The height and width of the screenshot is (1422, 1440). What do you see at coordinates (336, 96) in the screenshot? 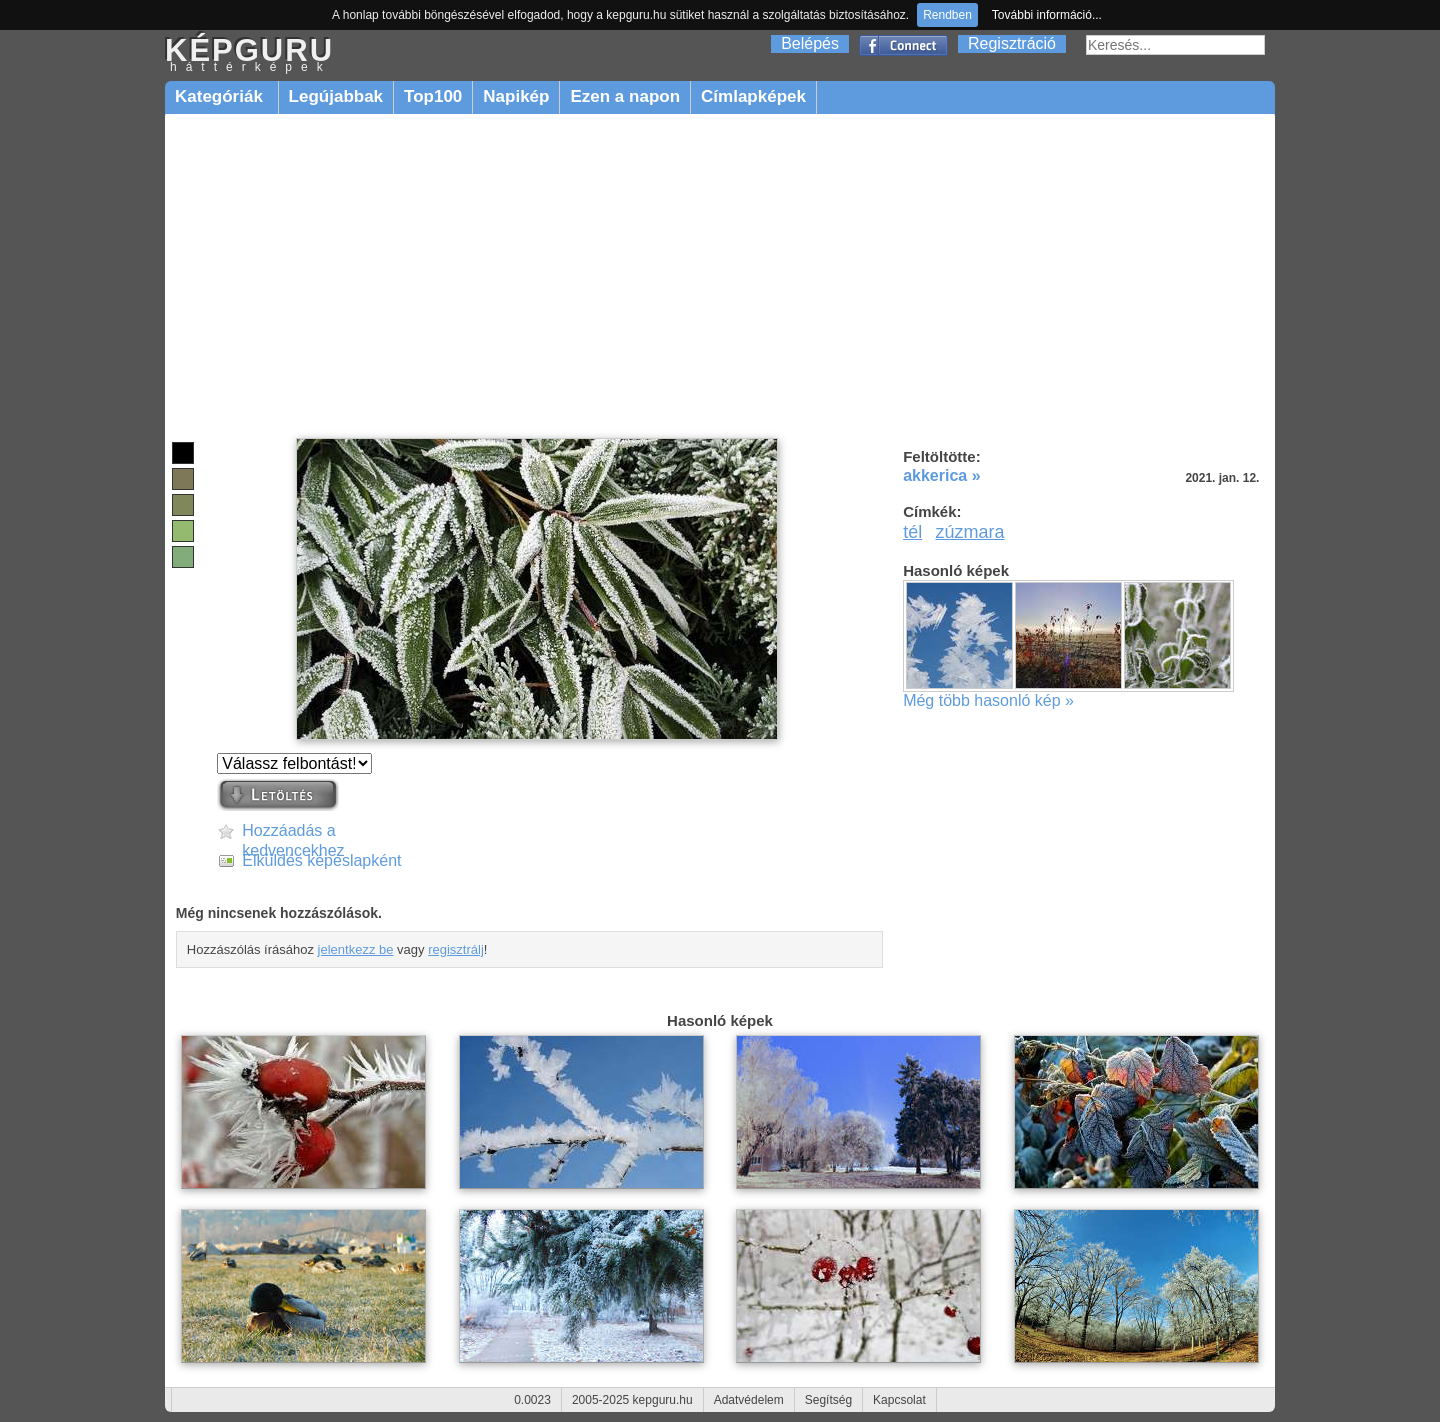
I see `Legújabbak` at bounding box center [336, 96].